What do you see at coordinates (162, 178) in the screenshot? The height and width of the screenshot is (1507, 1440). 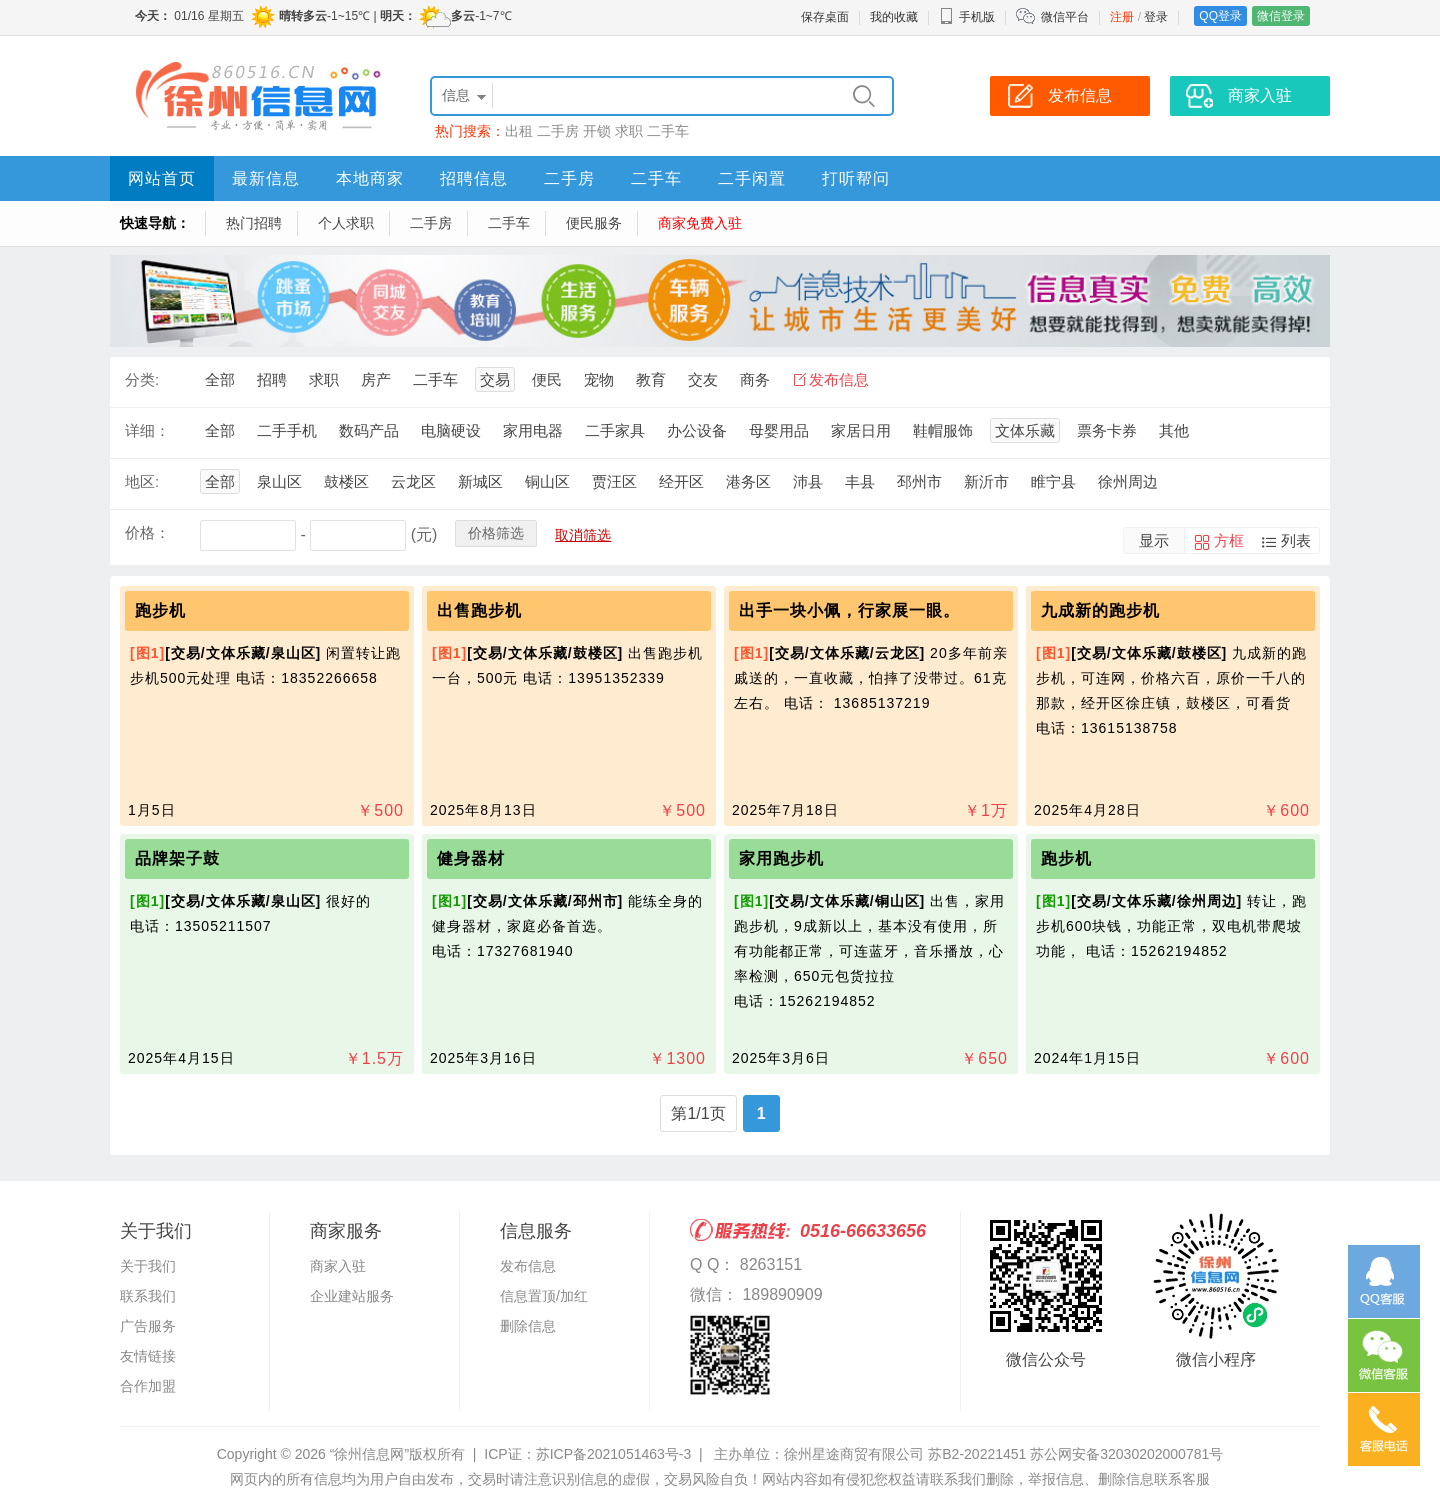 I see `网站首页` at bounding box center [162, 178].